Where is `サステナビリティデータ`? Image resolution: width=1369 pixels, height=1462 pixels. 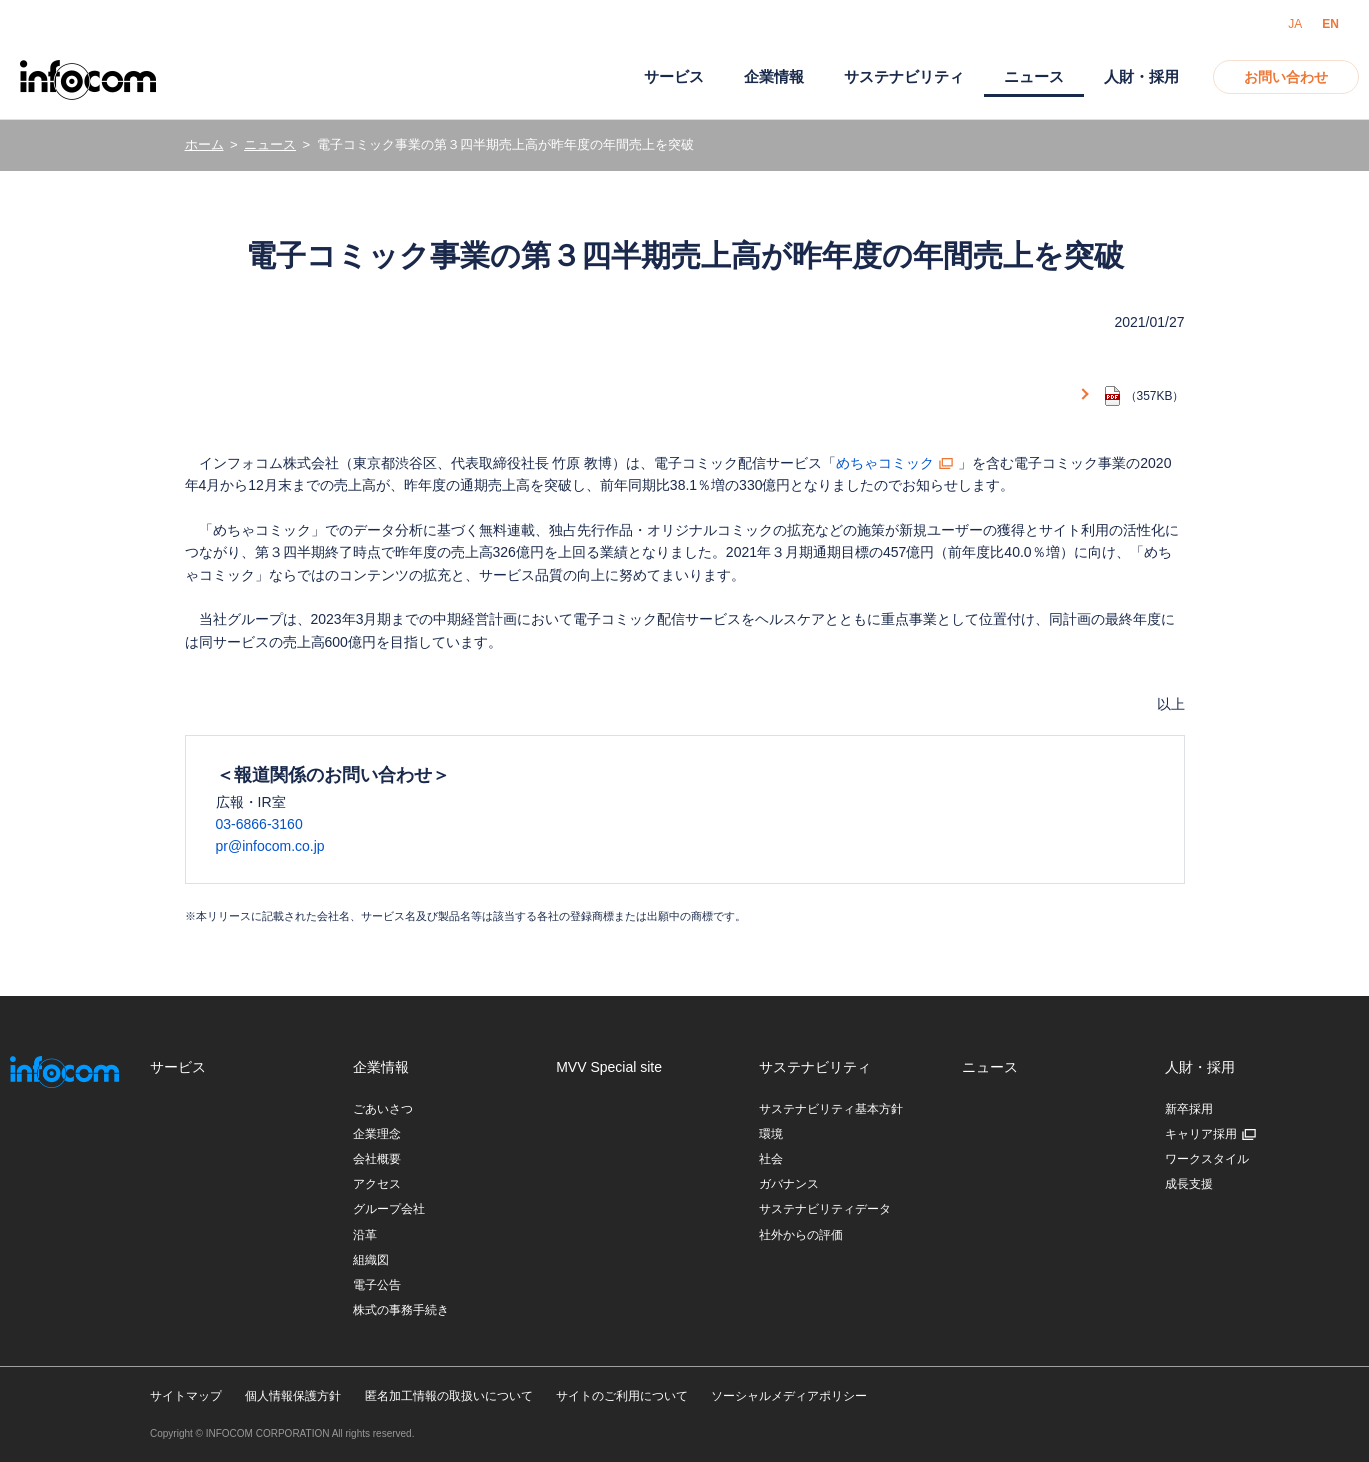
サステナビリティデータ is located at coordinates (825, 1209).